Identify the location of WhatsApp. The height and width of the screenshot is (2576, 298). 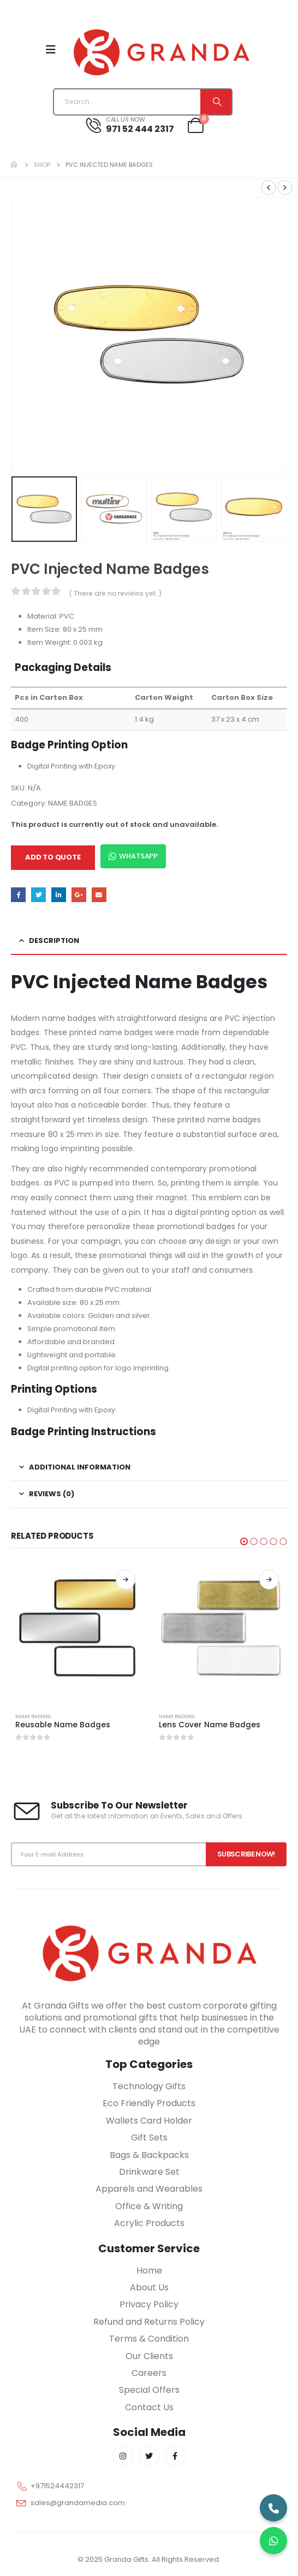
(133, 856).